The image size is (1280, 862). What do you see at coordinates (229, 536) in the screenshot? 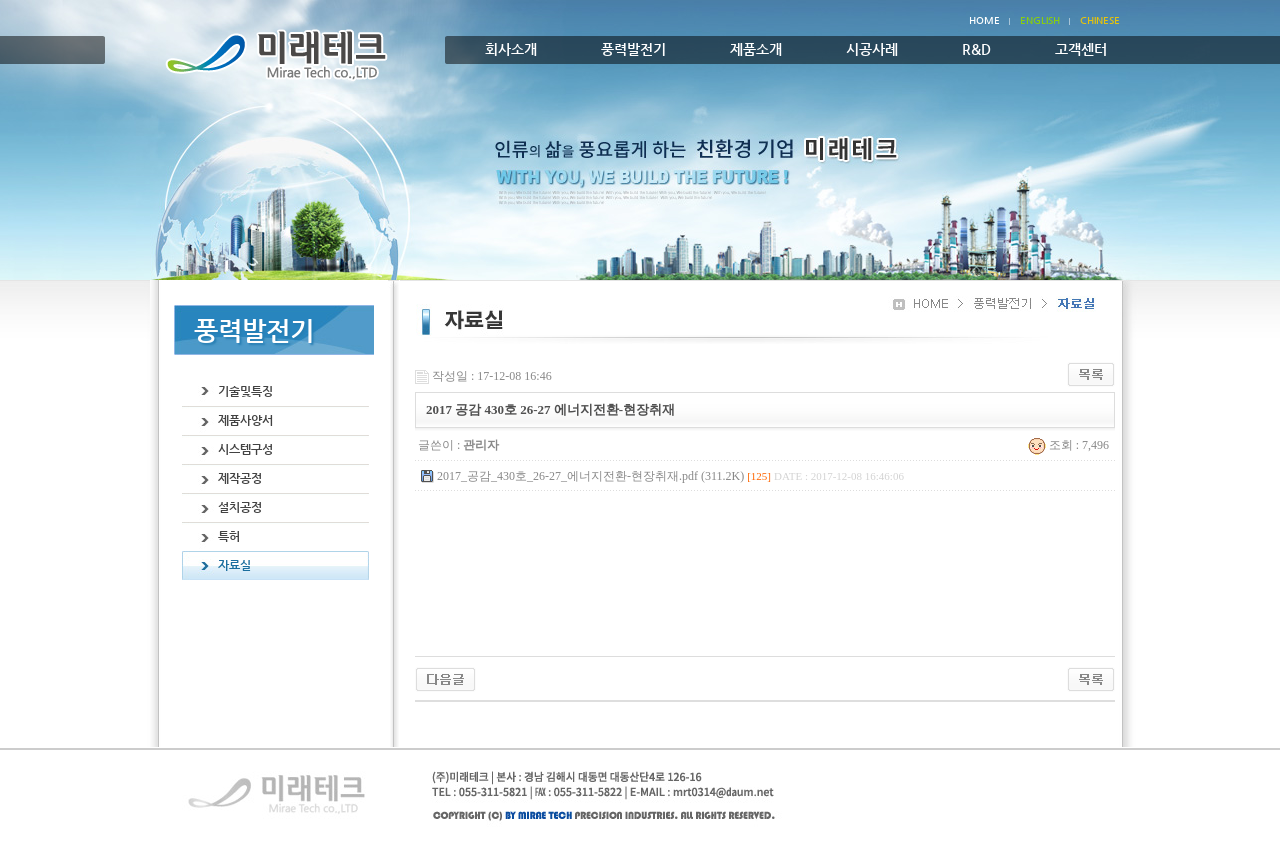
I see `특허` at bounding box center [229, 536].